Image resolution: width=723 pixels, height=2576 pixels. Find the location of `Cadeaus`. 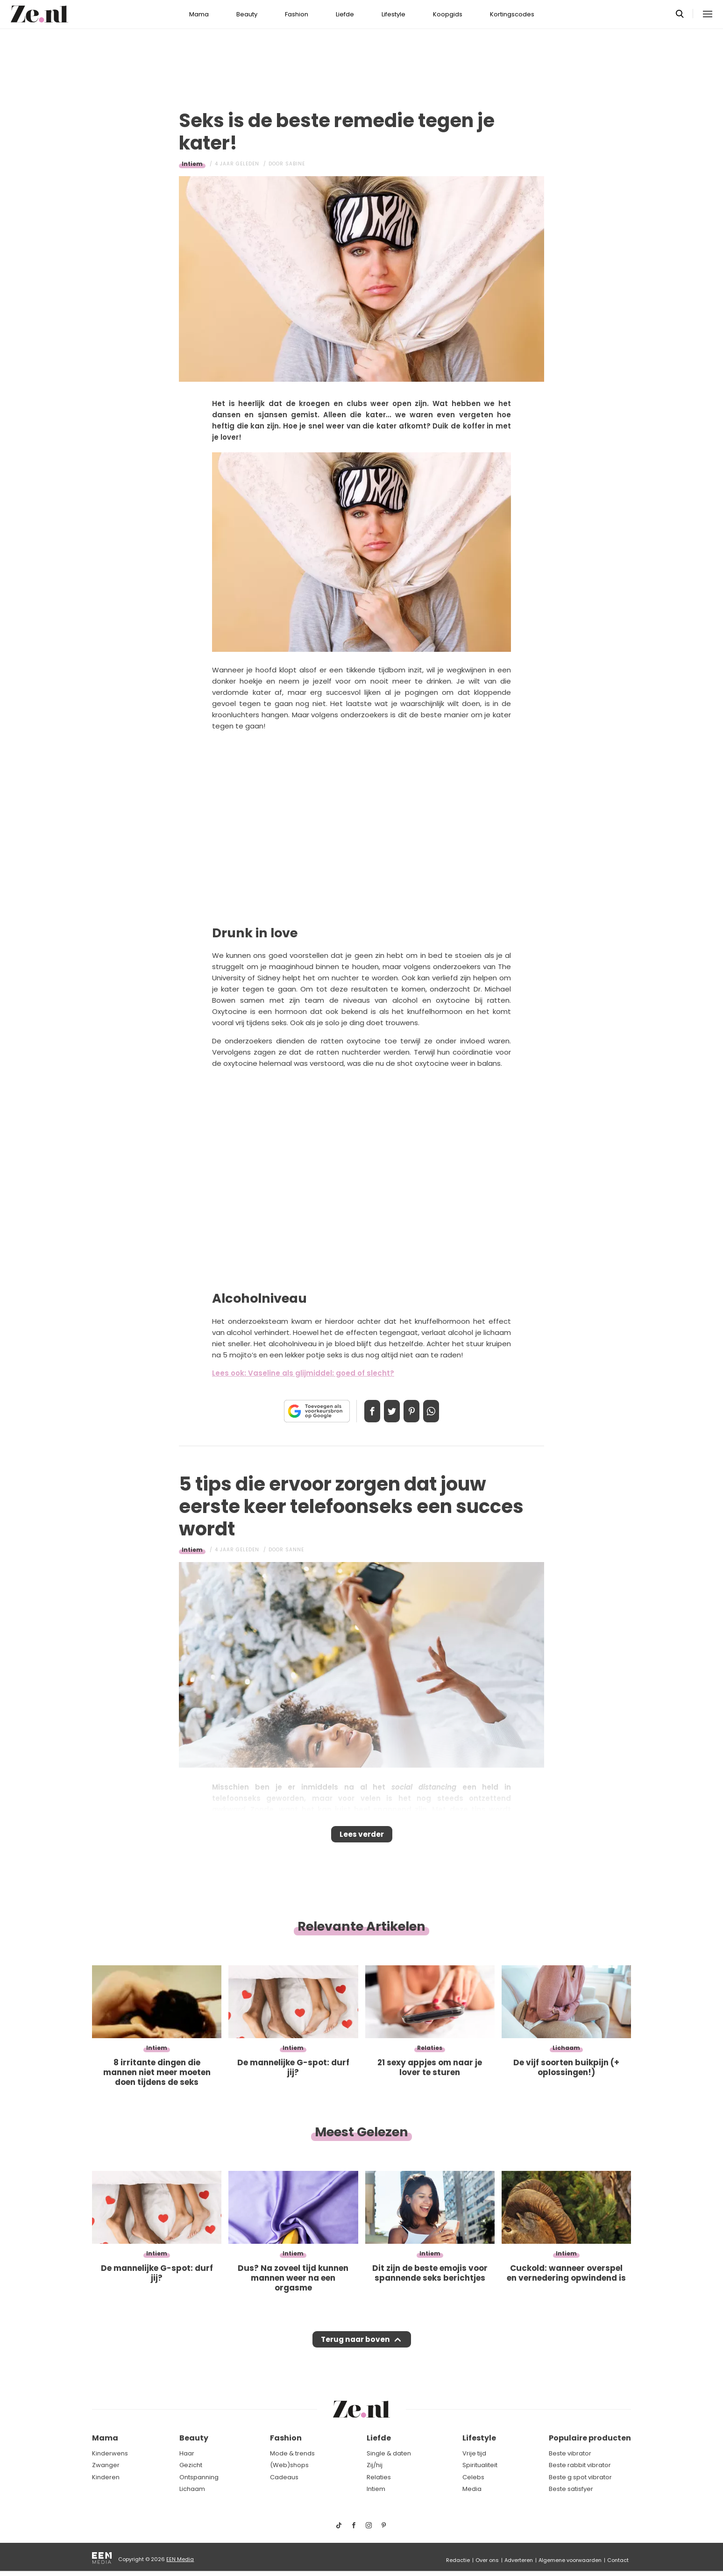

Cadeaus is located at coordinates (284, 2477).